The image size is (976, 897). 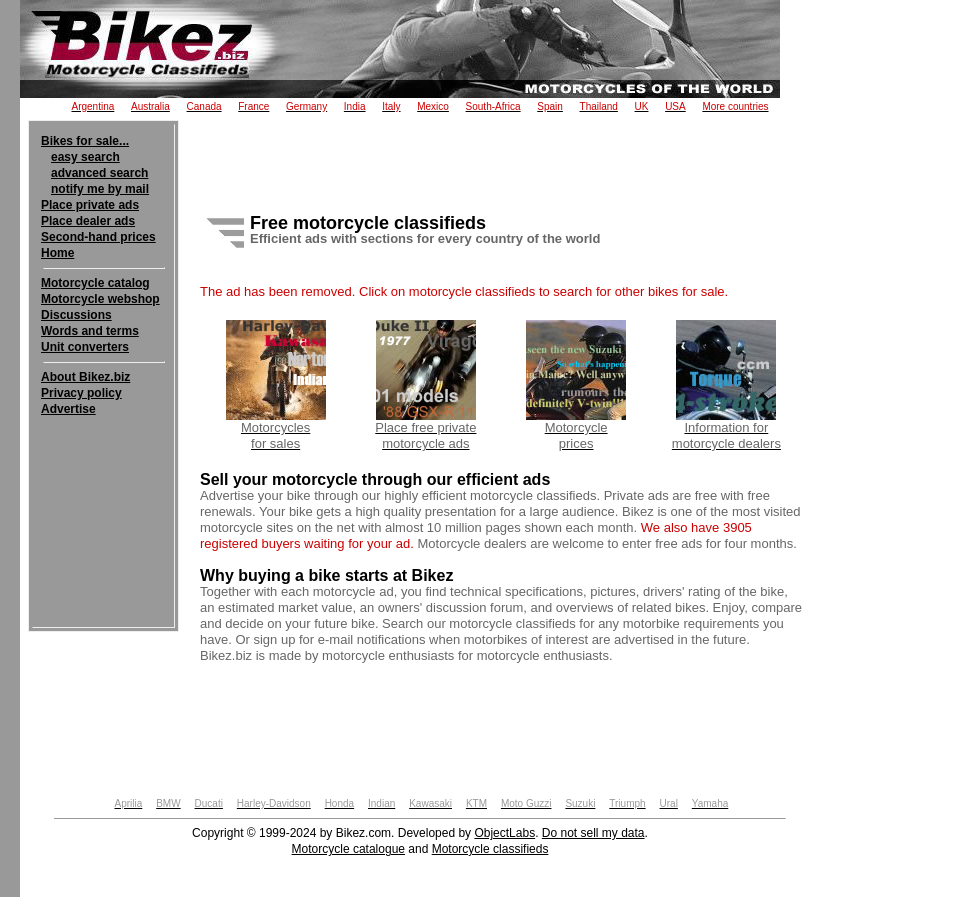 What do you see at coordinates (85, 141) in the screenshot?
I see `Bikes for sale...` at bounding box center [85, 141].